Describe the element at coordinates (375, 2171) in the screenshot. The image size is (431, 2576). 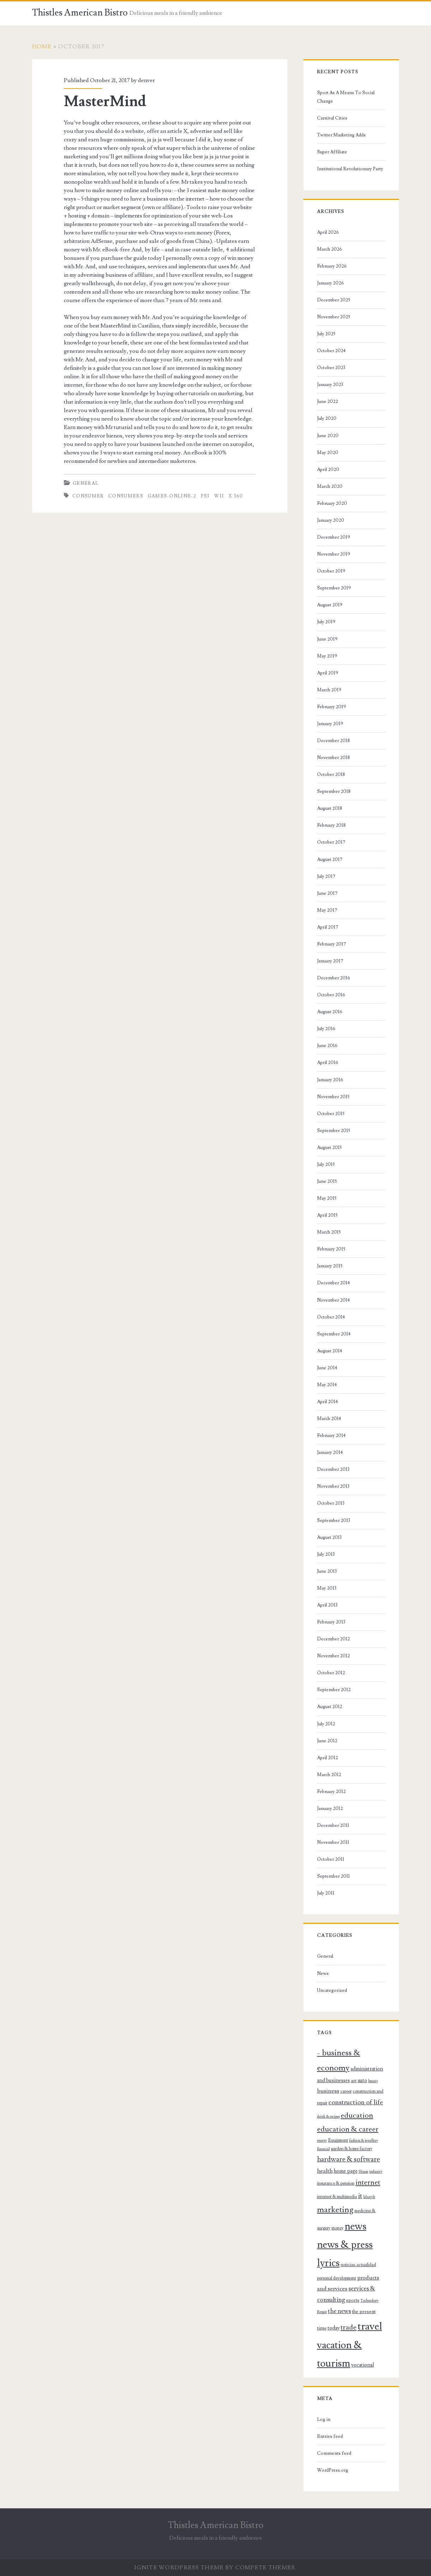
I see `industry [industry (7 items)]` at that location.